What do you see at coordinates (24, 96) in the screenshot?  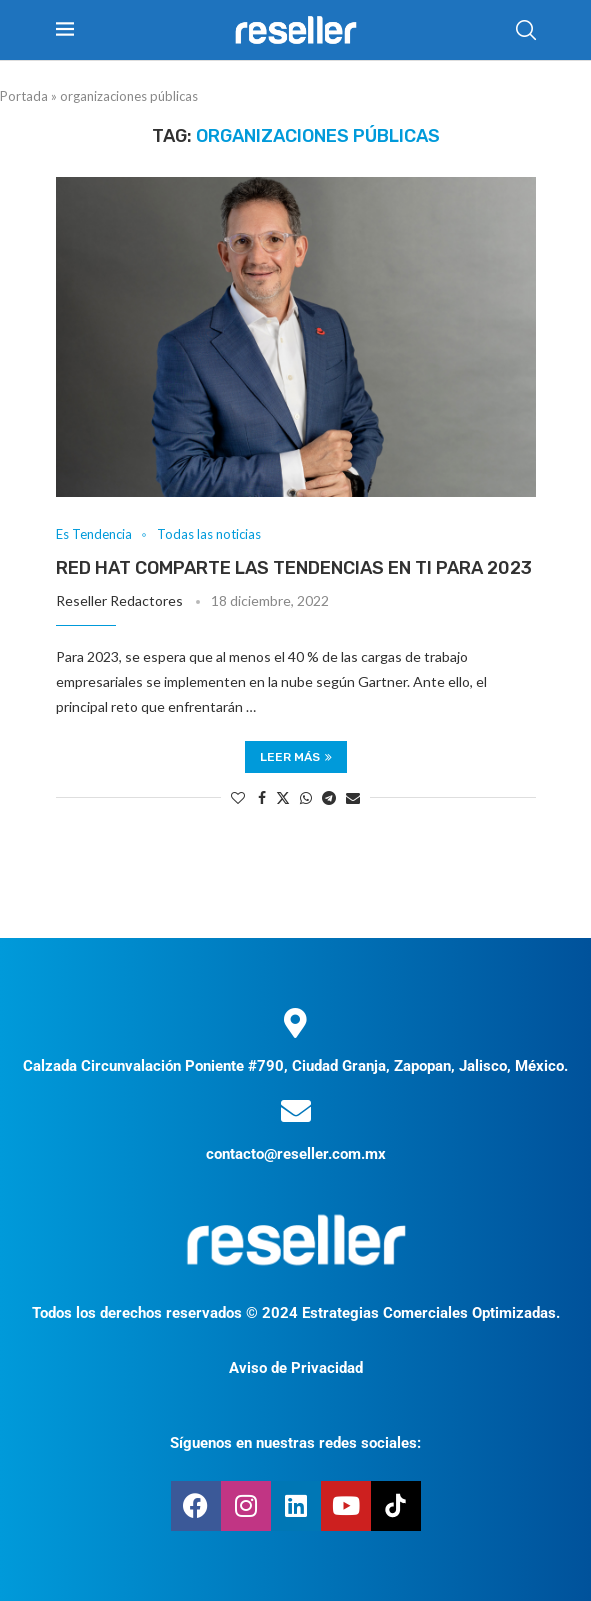 I see `Portada` at bounding box center [24, 96].